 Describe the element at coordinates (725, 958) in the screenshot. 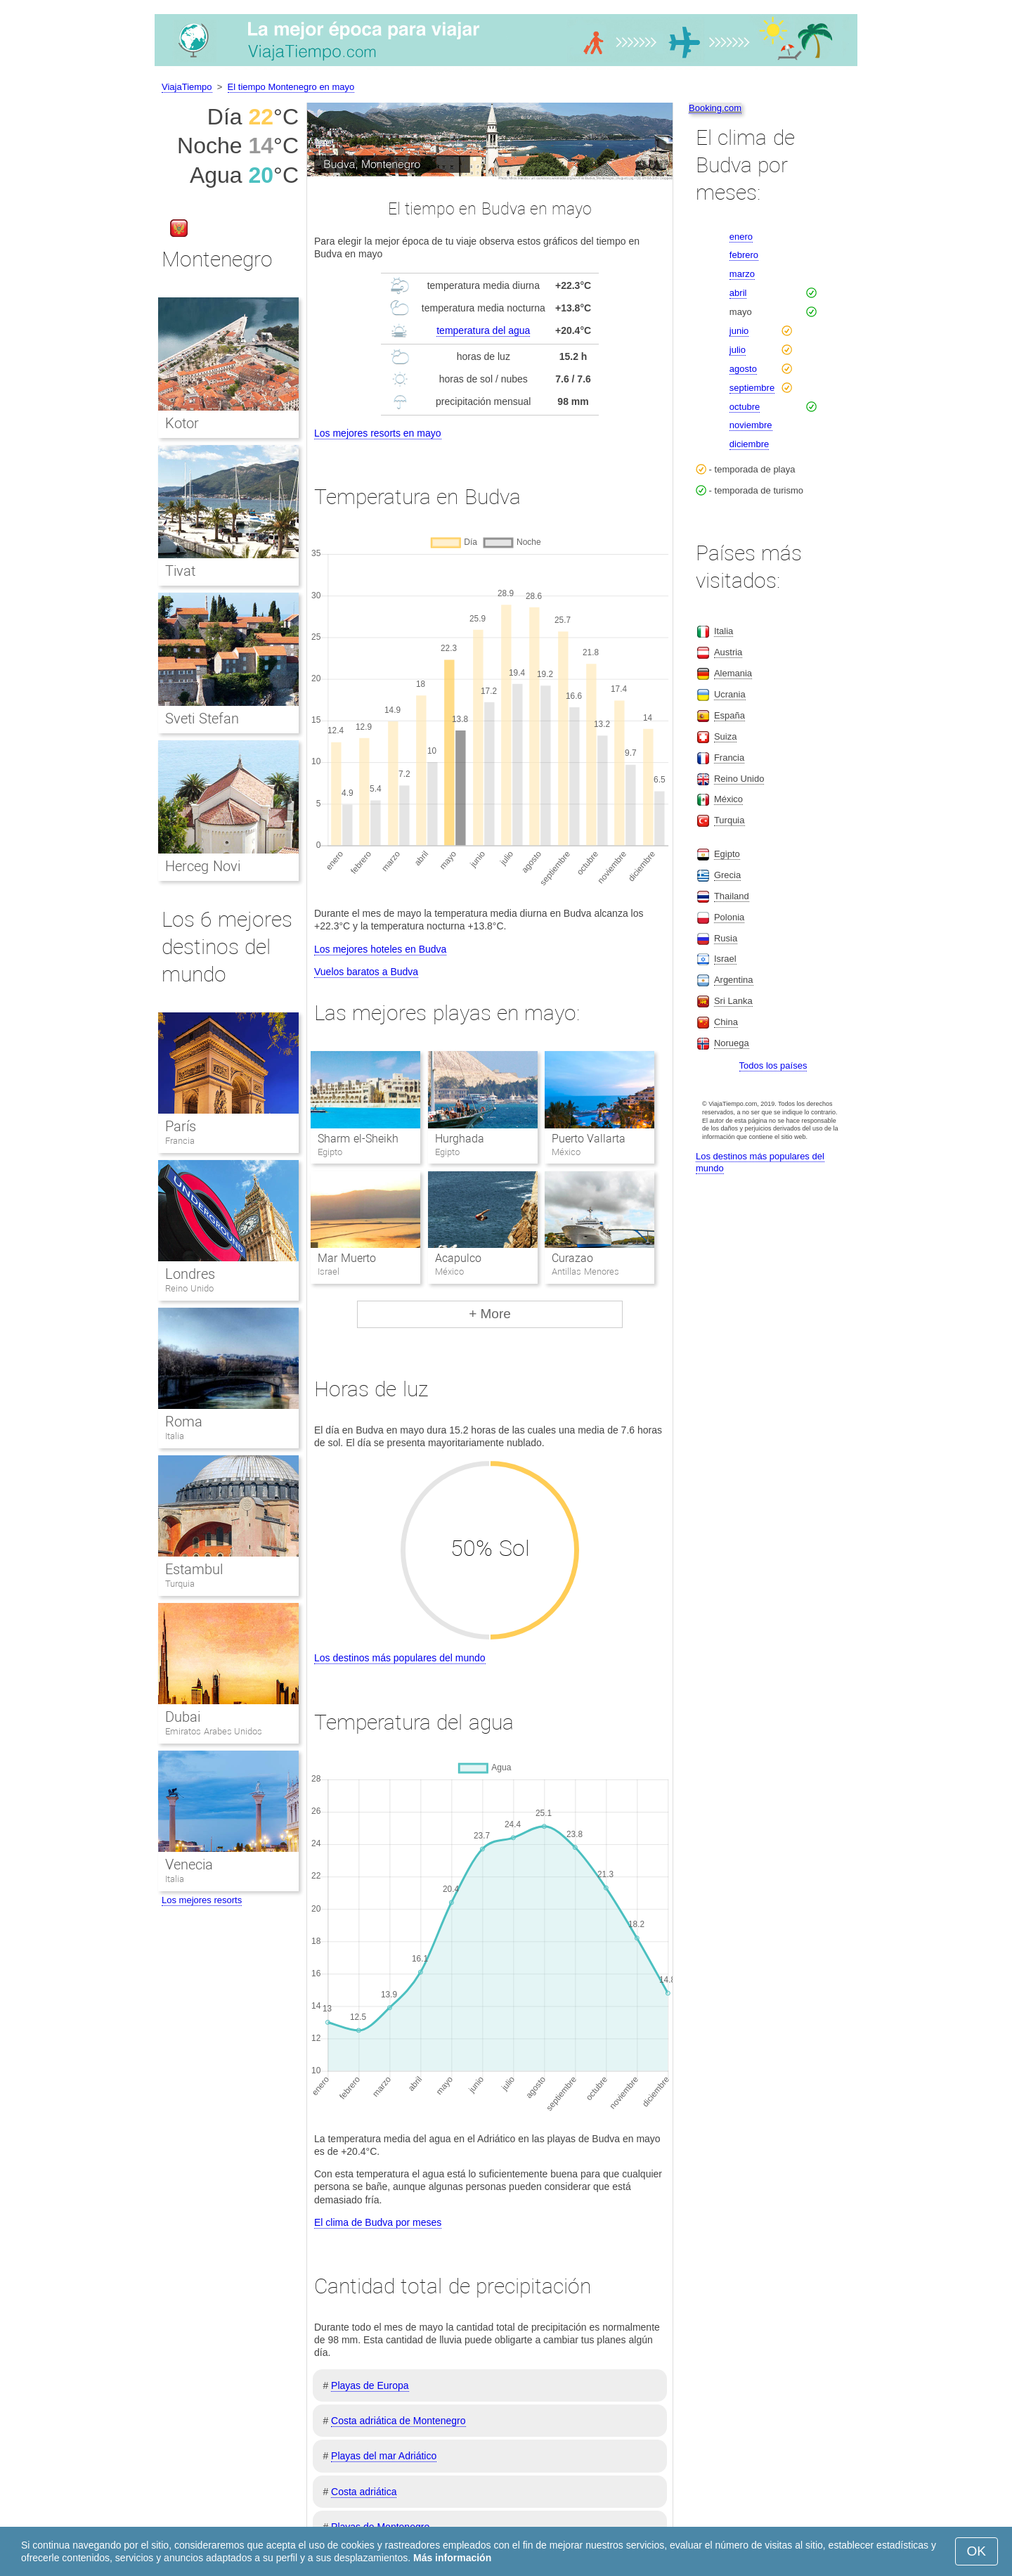

I see `Israel` at that location.